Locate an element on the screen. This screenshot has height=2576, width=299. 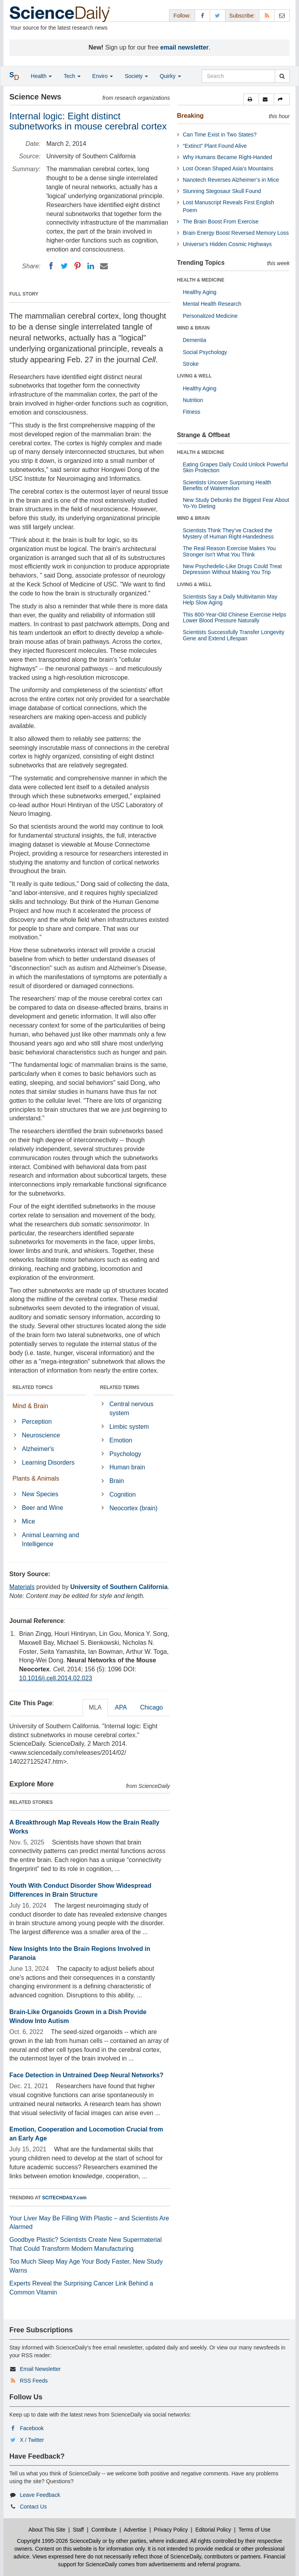
[LinkedIN] is located at coordinates (90, 266).